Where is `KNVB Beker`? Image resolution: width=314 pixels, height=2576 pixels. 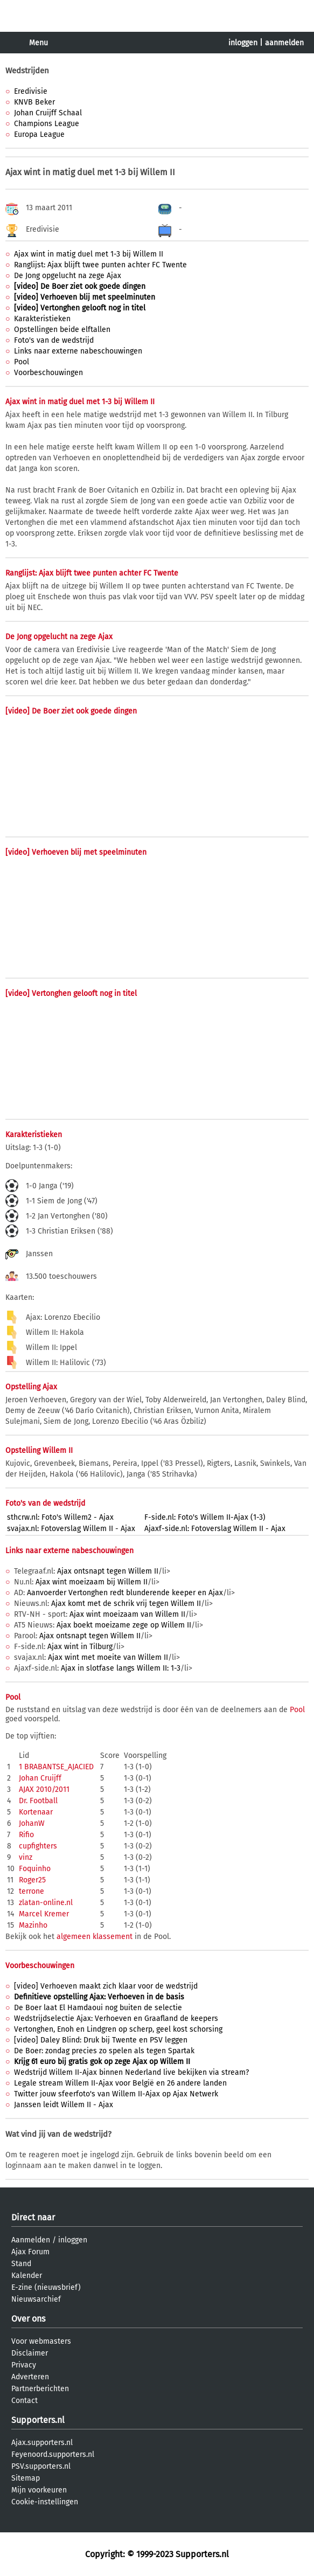 KNVB Beker is located at coordinates (34, 102).